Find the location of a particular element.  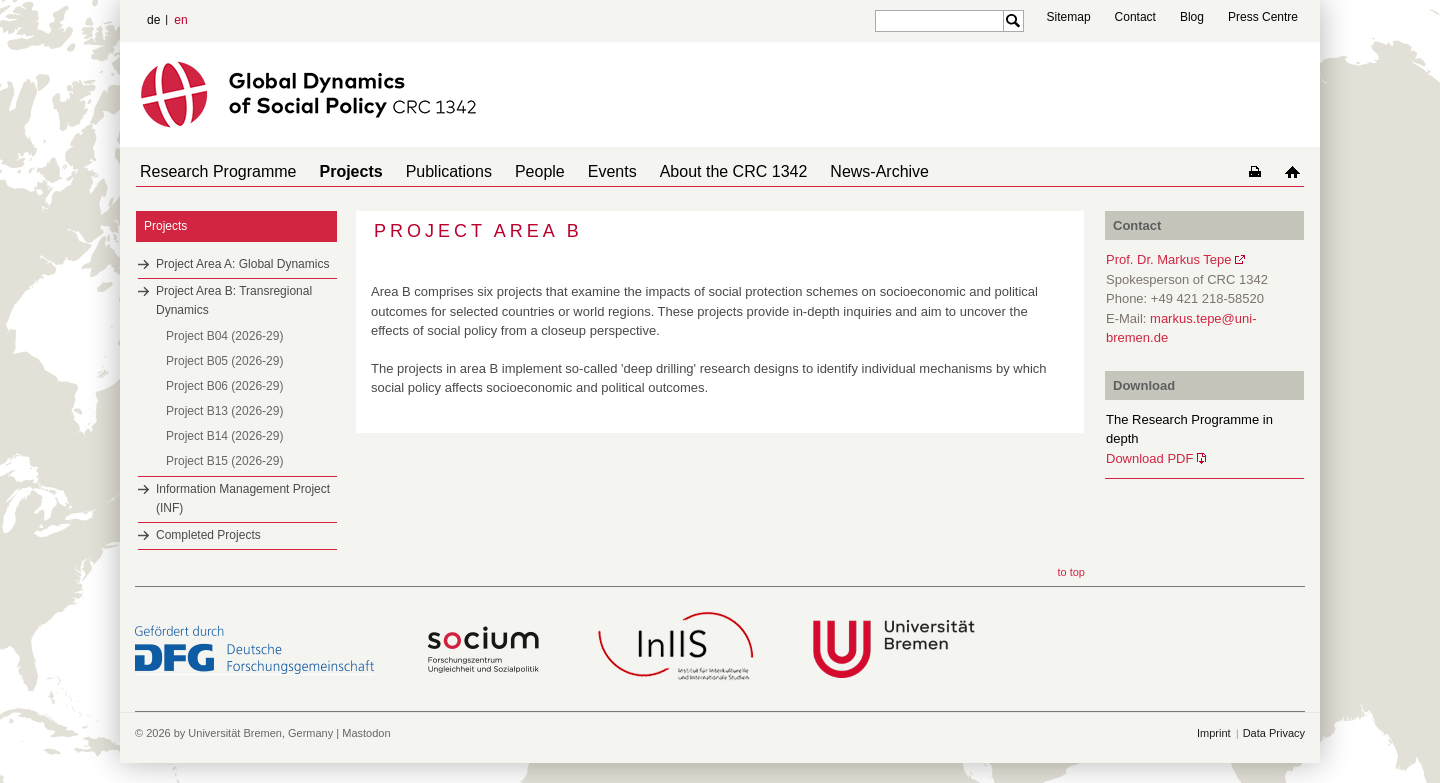

Press Centre is located at coordinates (1263, 17).